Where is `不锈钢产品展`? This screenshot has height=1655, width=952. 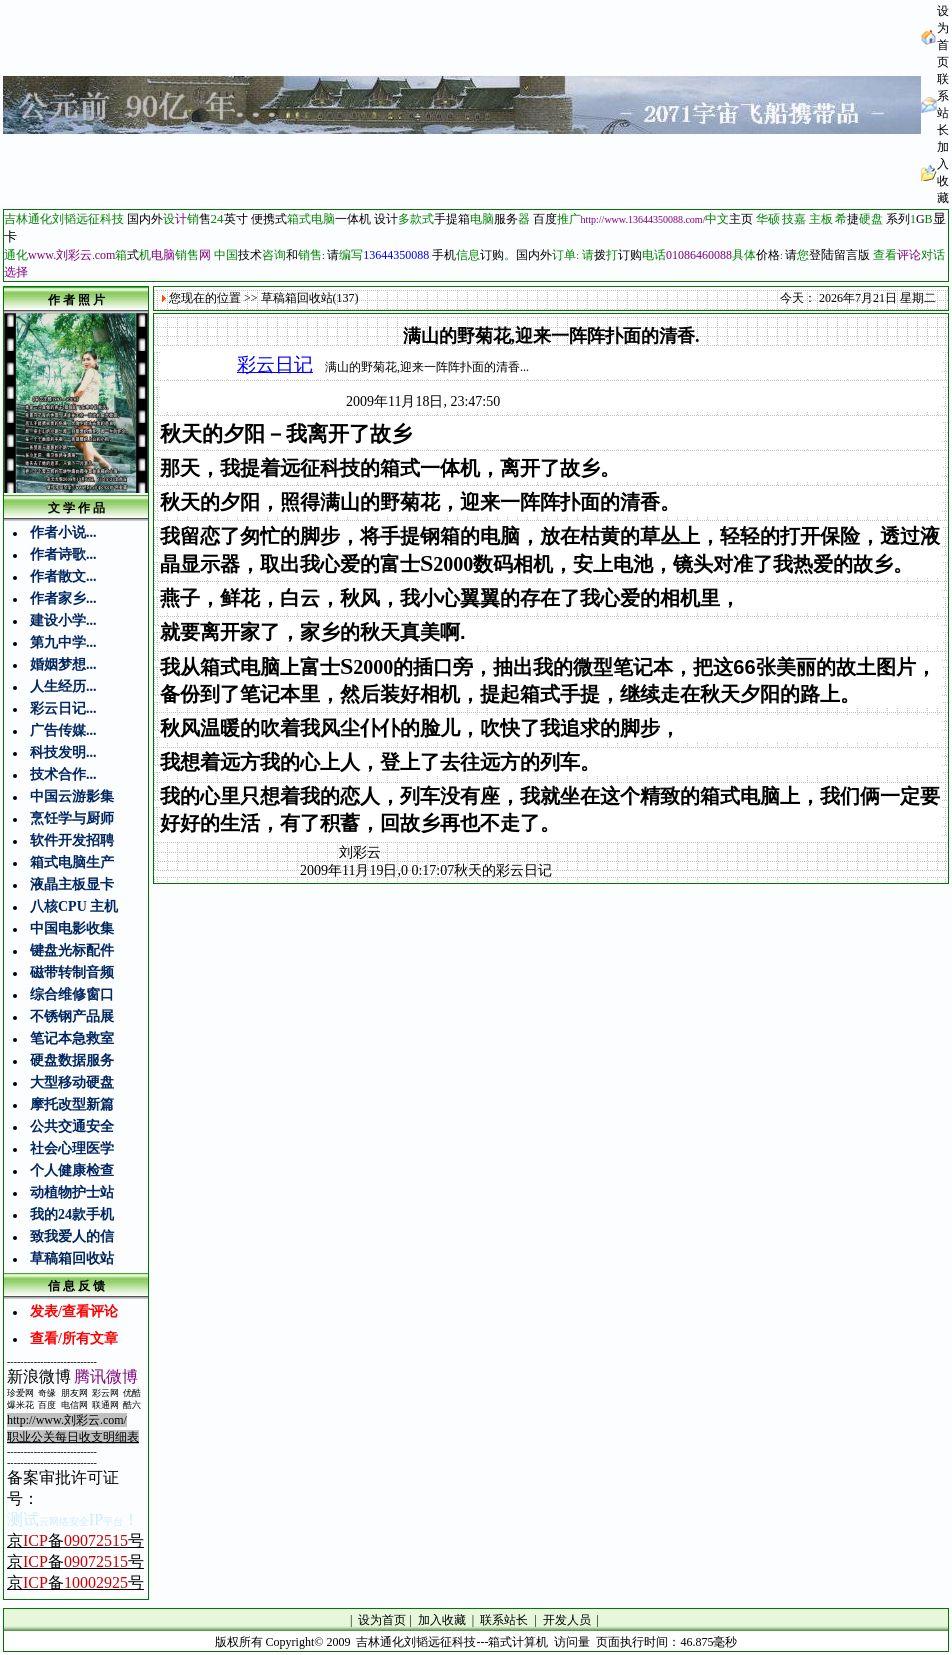
不锈钢产品展 is located at coordinates (72, 1016).